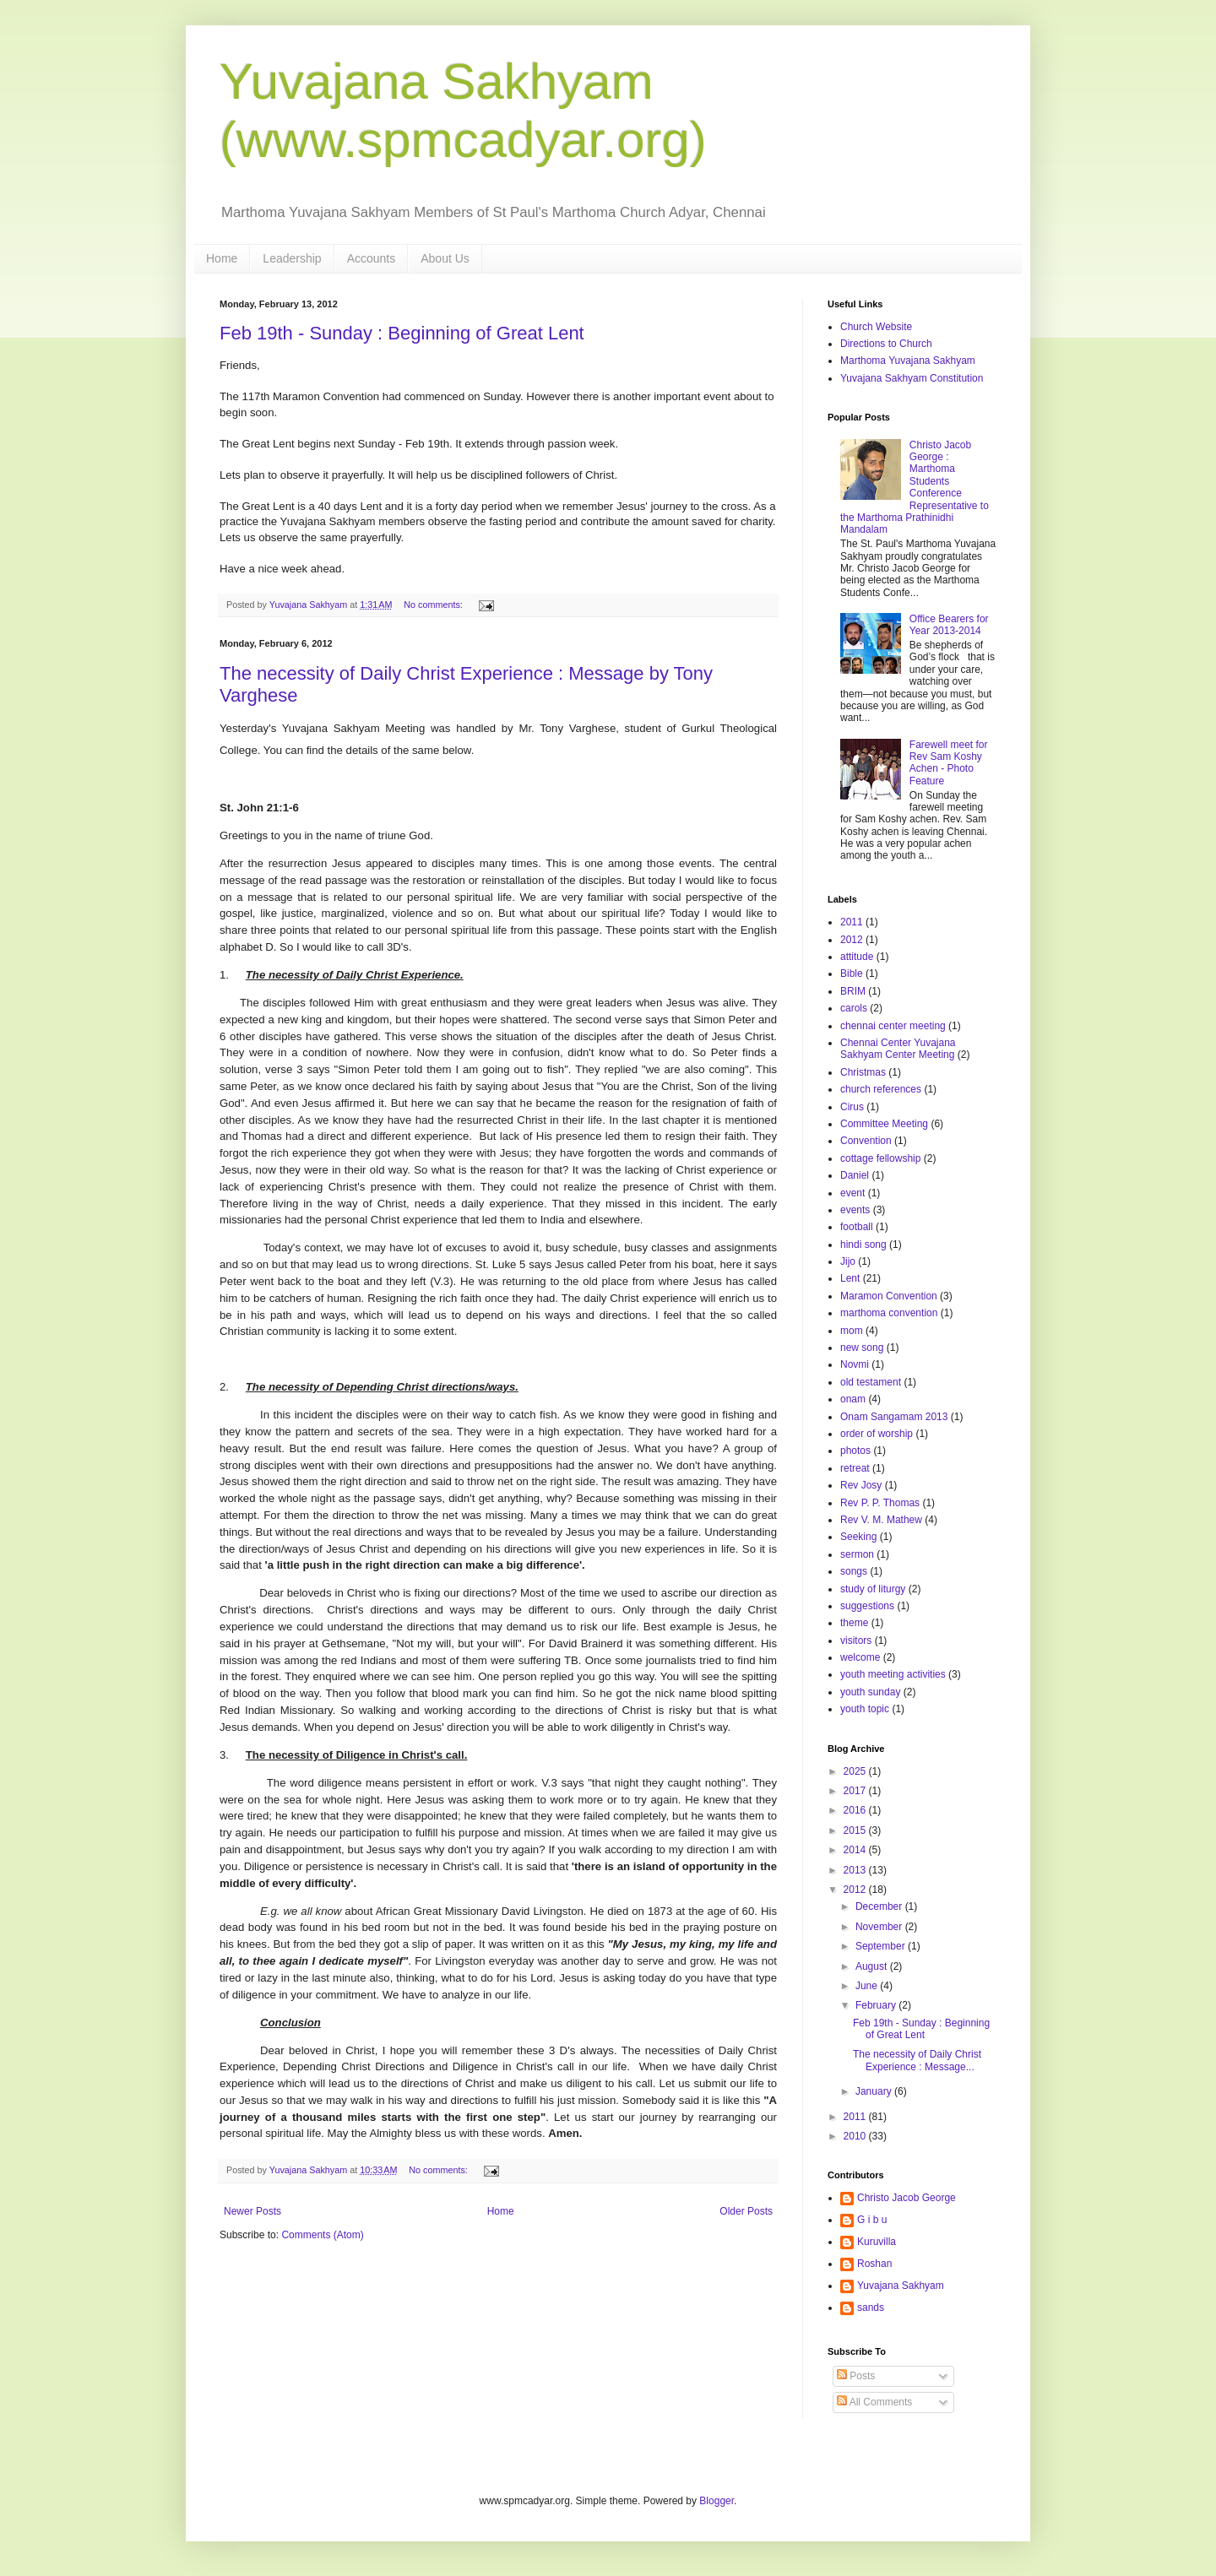  What do you see at coordinates (874, 2091) in the screenshot?
I see `January` at bounding box center [874, 2091].